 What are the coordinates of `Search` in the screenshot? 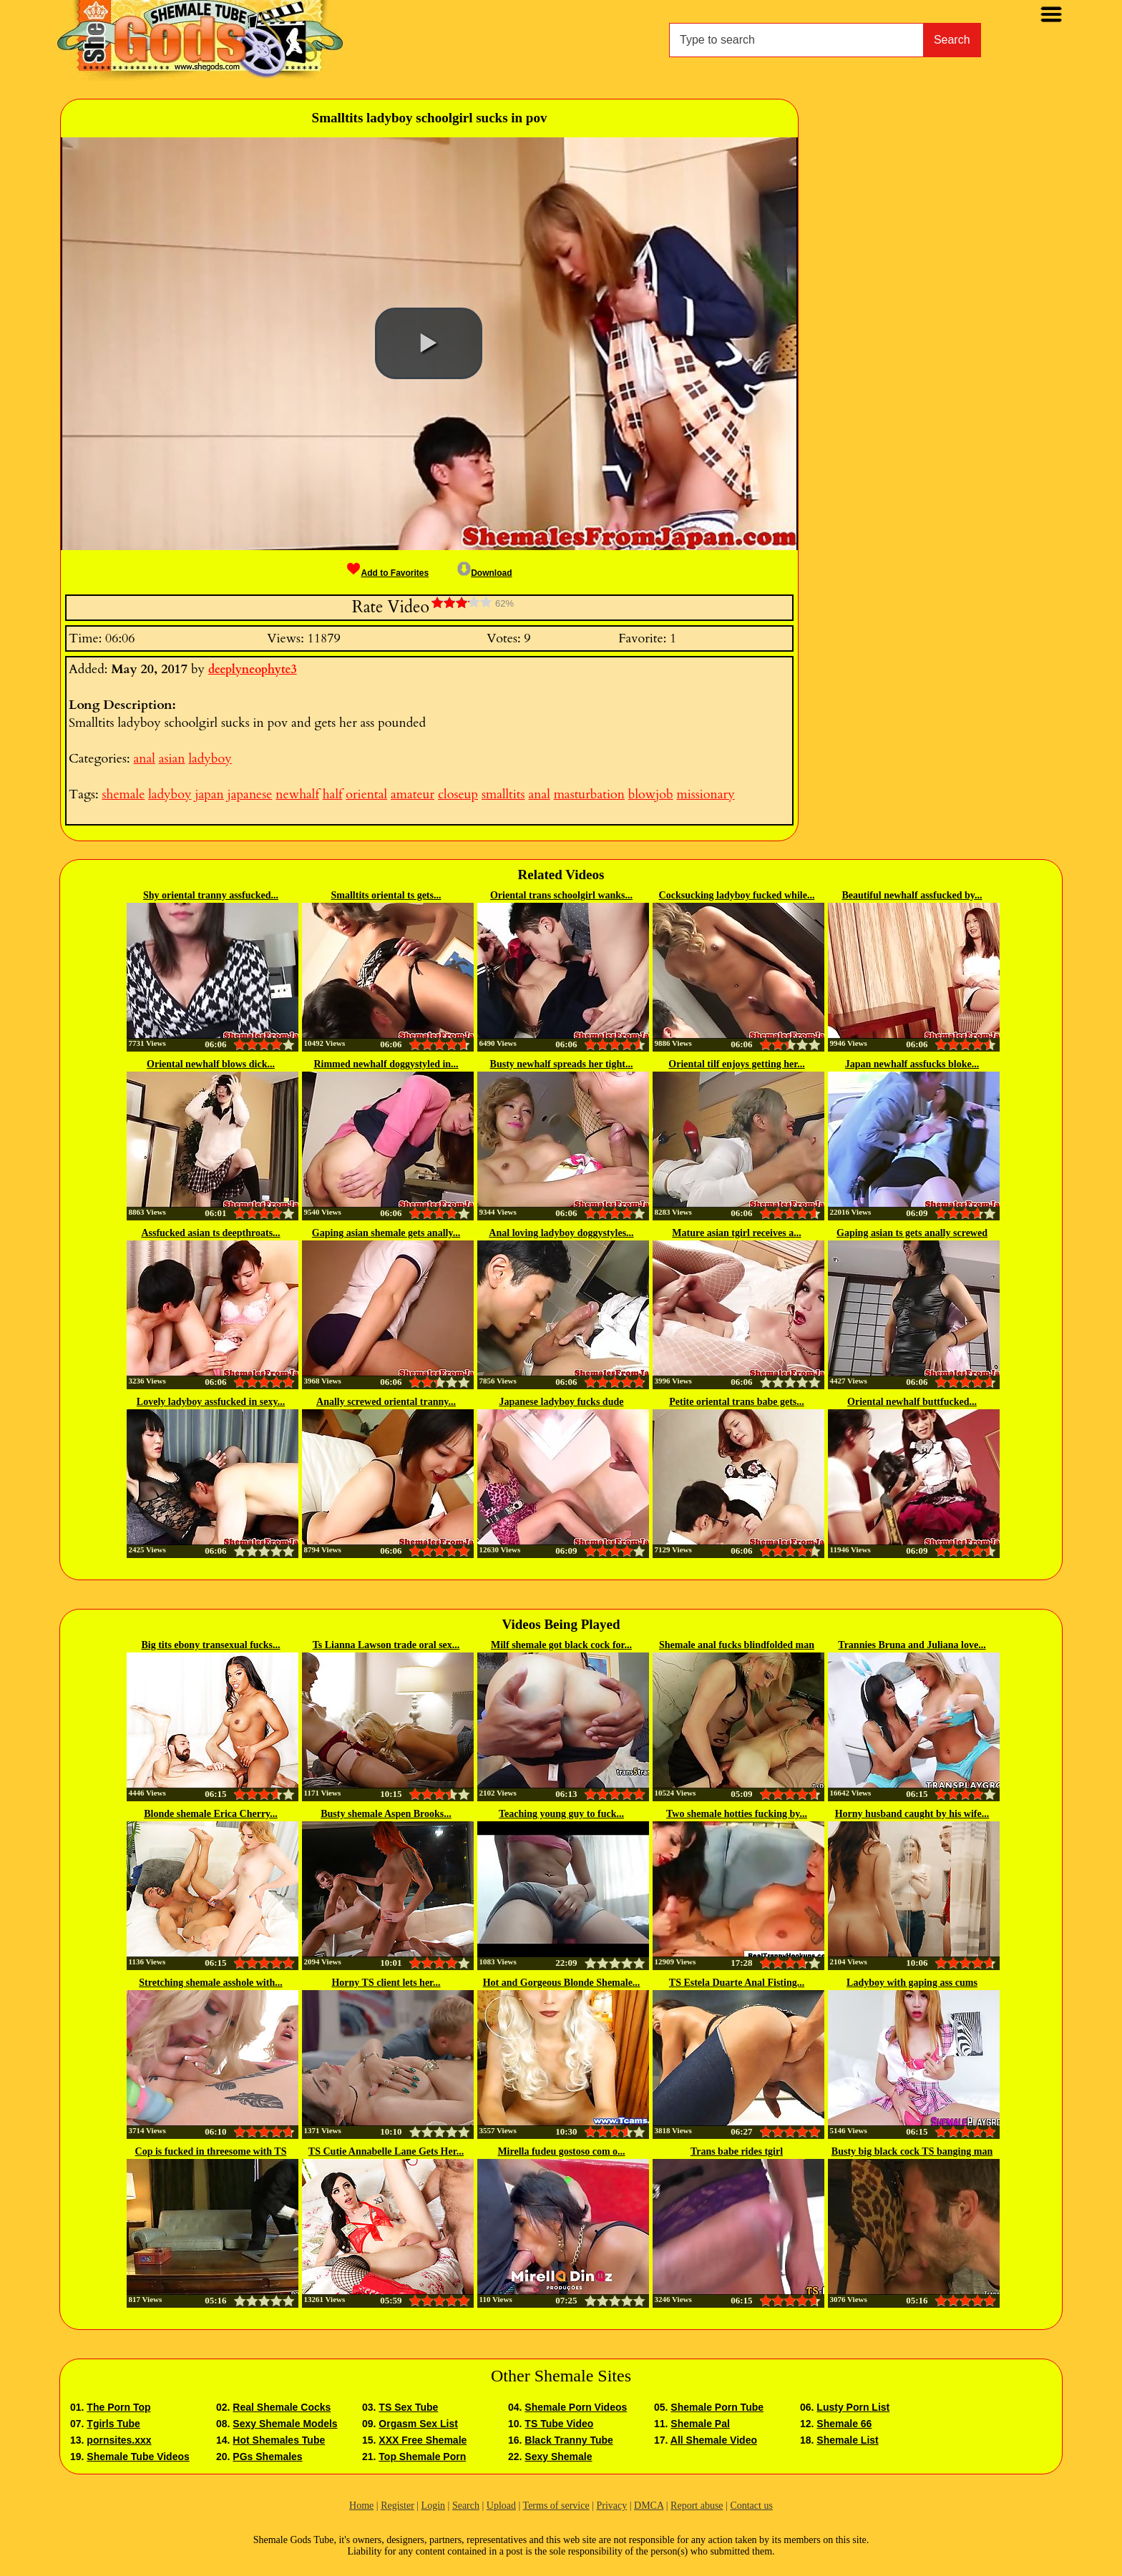 It's located at (952, 40).